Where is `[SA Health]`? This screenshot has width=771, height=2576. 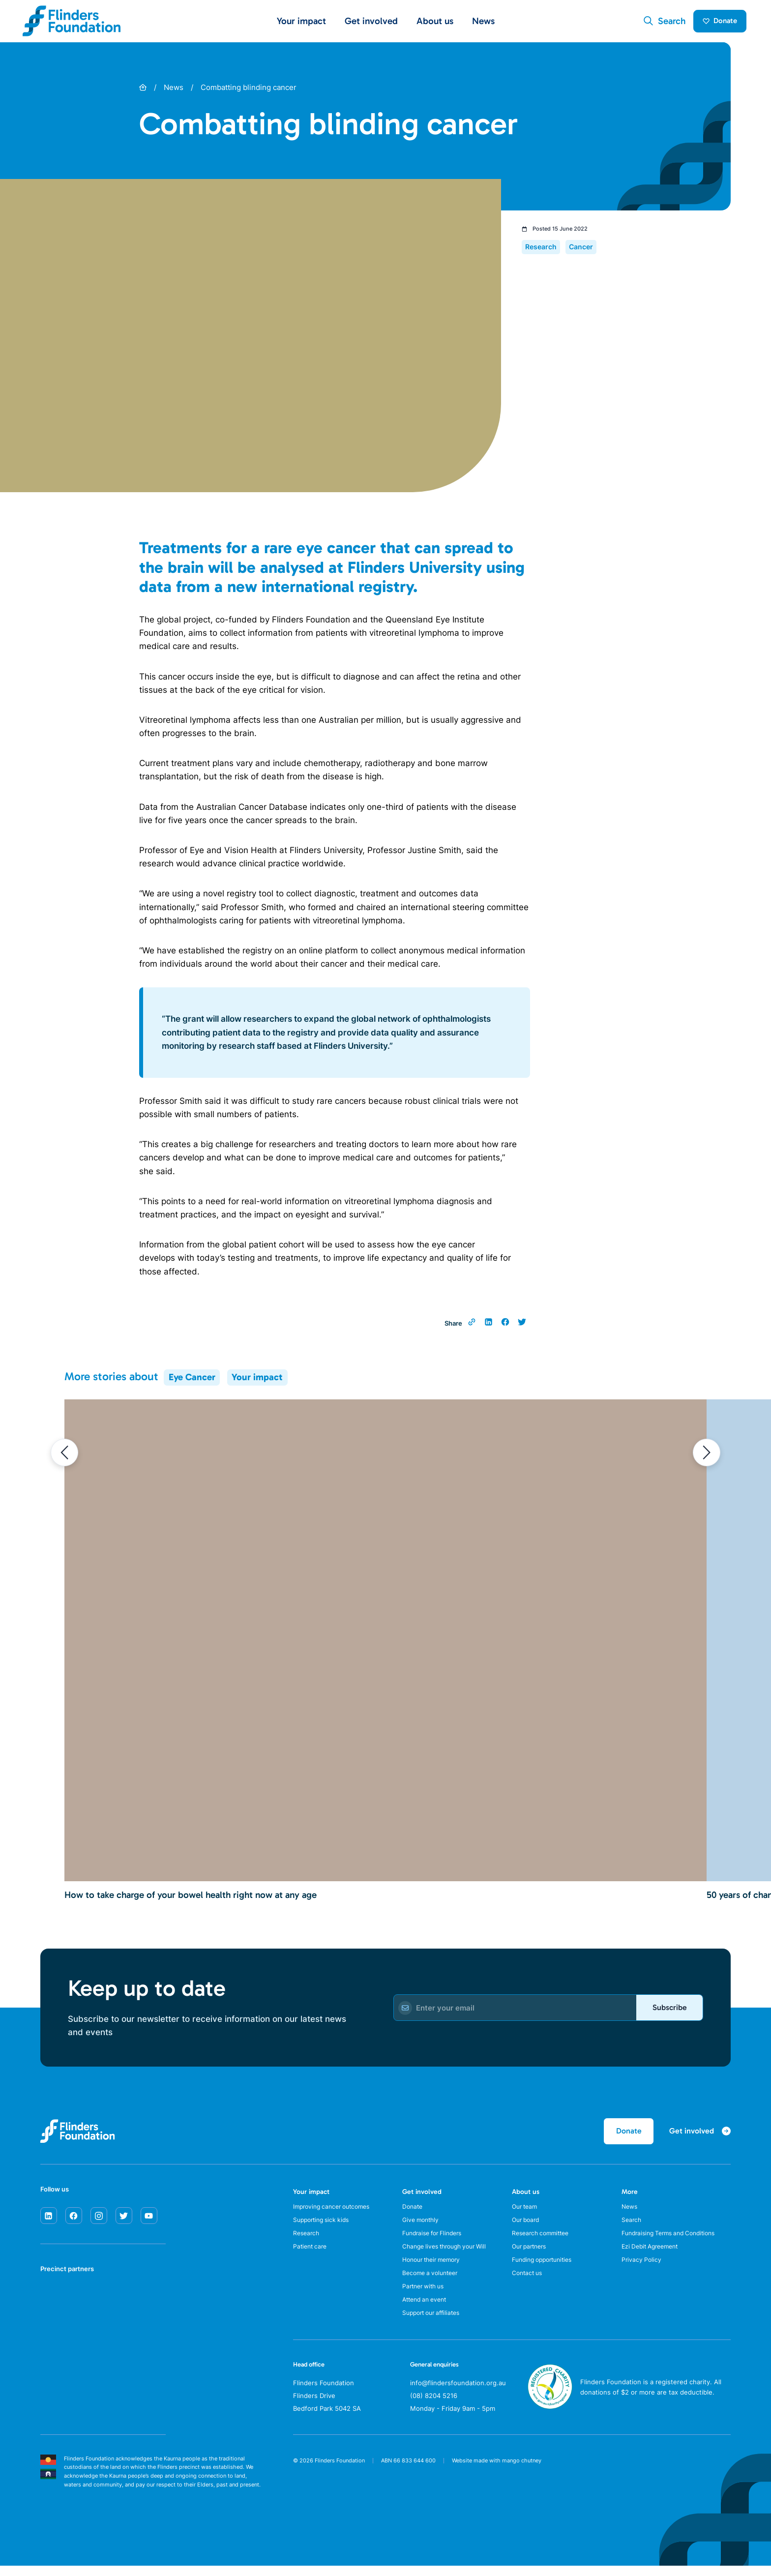 [SA Health] is located at coordinates (53, 2304).